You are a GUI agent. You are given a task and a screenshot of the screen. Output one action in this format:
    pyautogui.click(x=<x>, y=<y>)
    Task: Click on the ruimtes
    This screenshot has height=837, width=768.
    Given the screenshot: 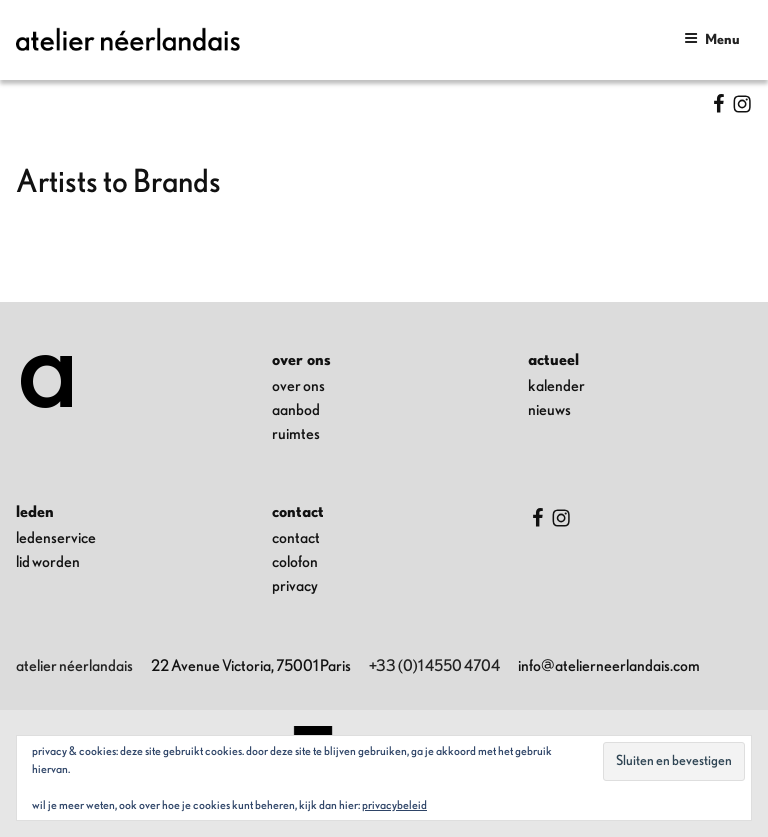 What is the action you would take?
    pyautogui.click(x=296, y=434)
    